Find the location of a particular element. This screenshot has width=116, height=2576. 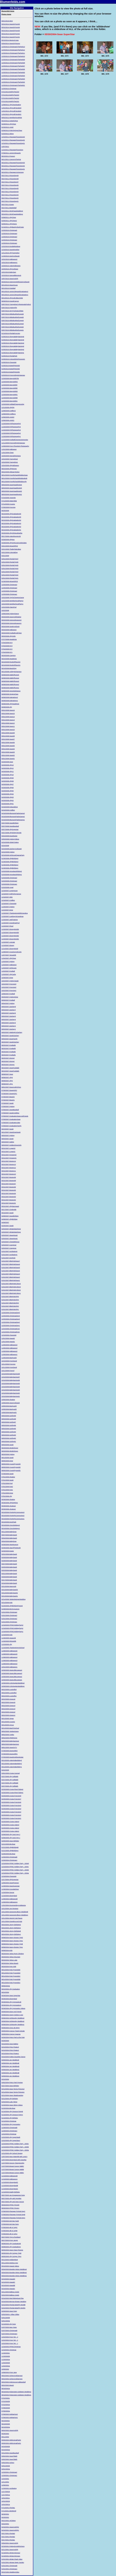

04/10/2004-Father-Daughter Dance is located at coordinates (13, 2057).